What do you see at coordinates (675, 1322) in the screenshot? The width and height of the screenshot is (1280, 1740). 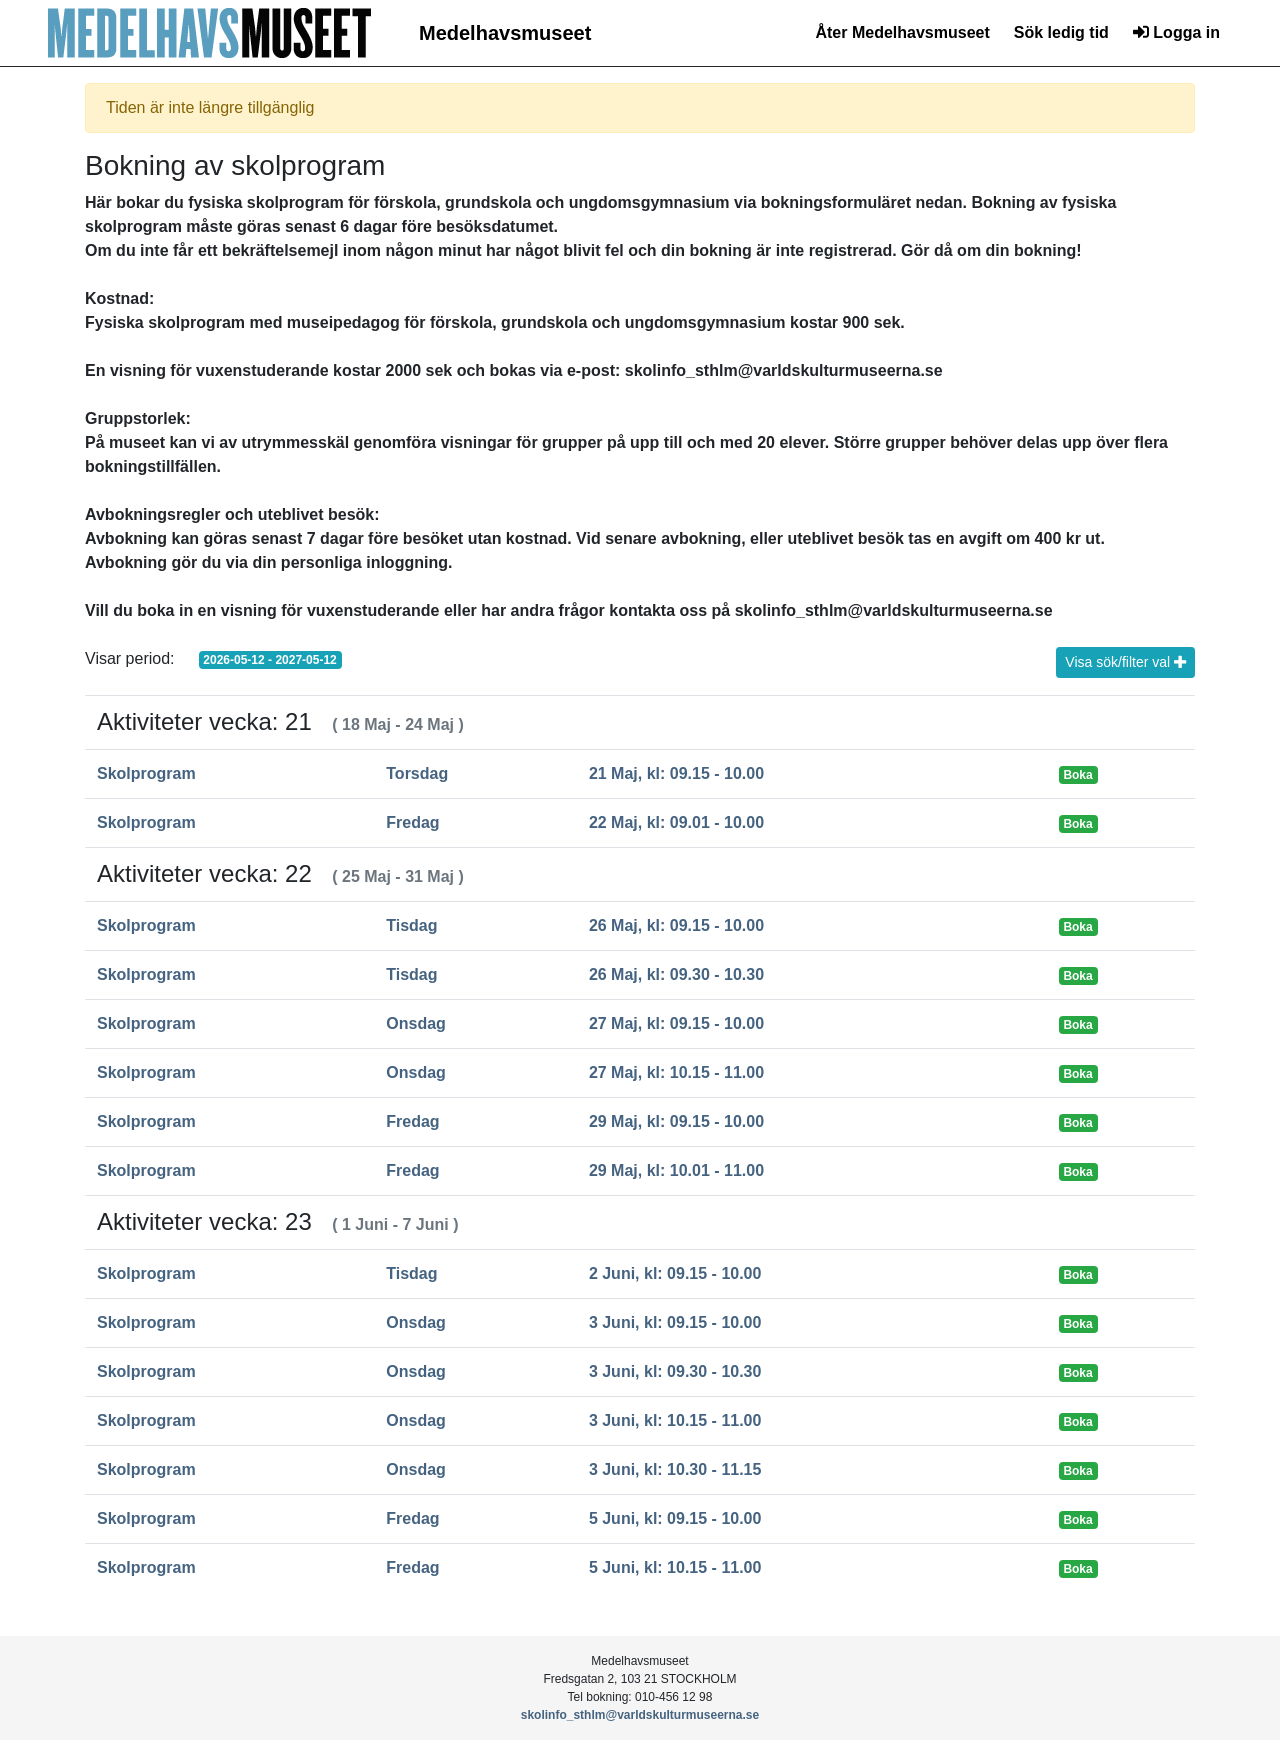 I see `3 Juni, kl: 09.15 - 10.00` at bounding box center [675, 1322].